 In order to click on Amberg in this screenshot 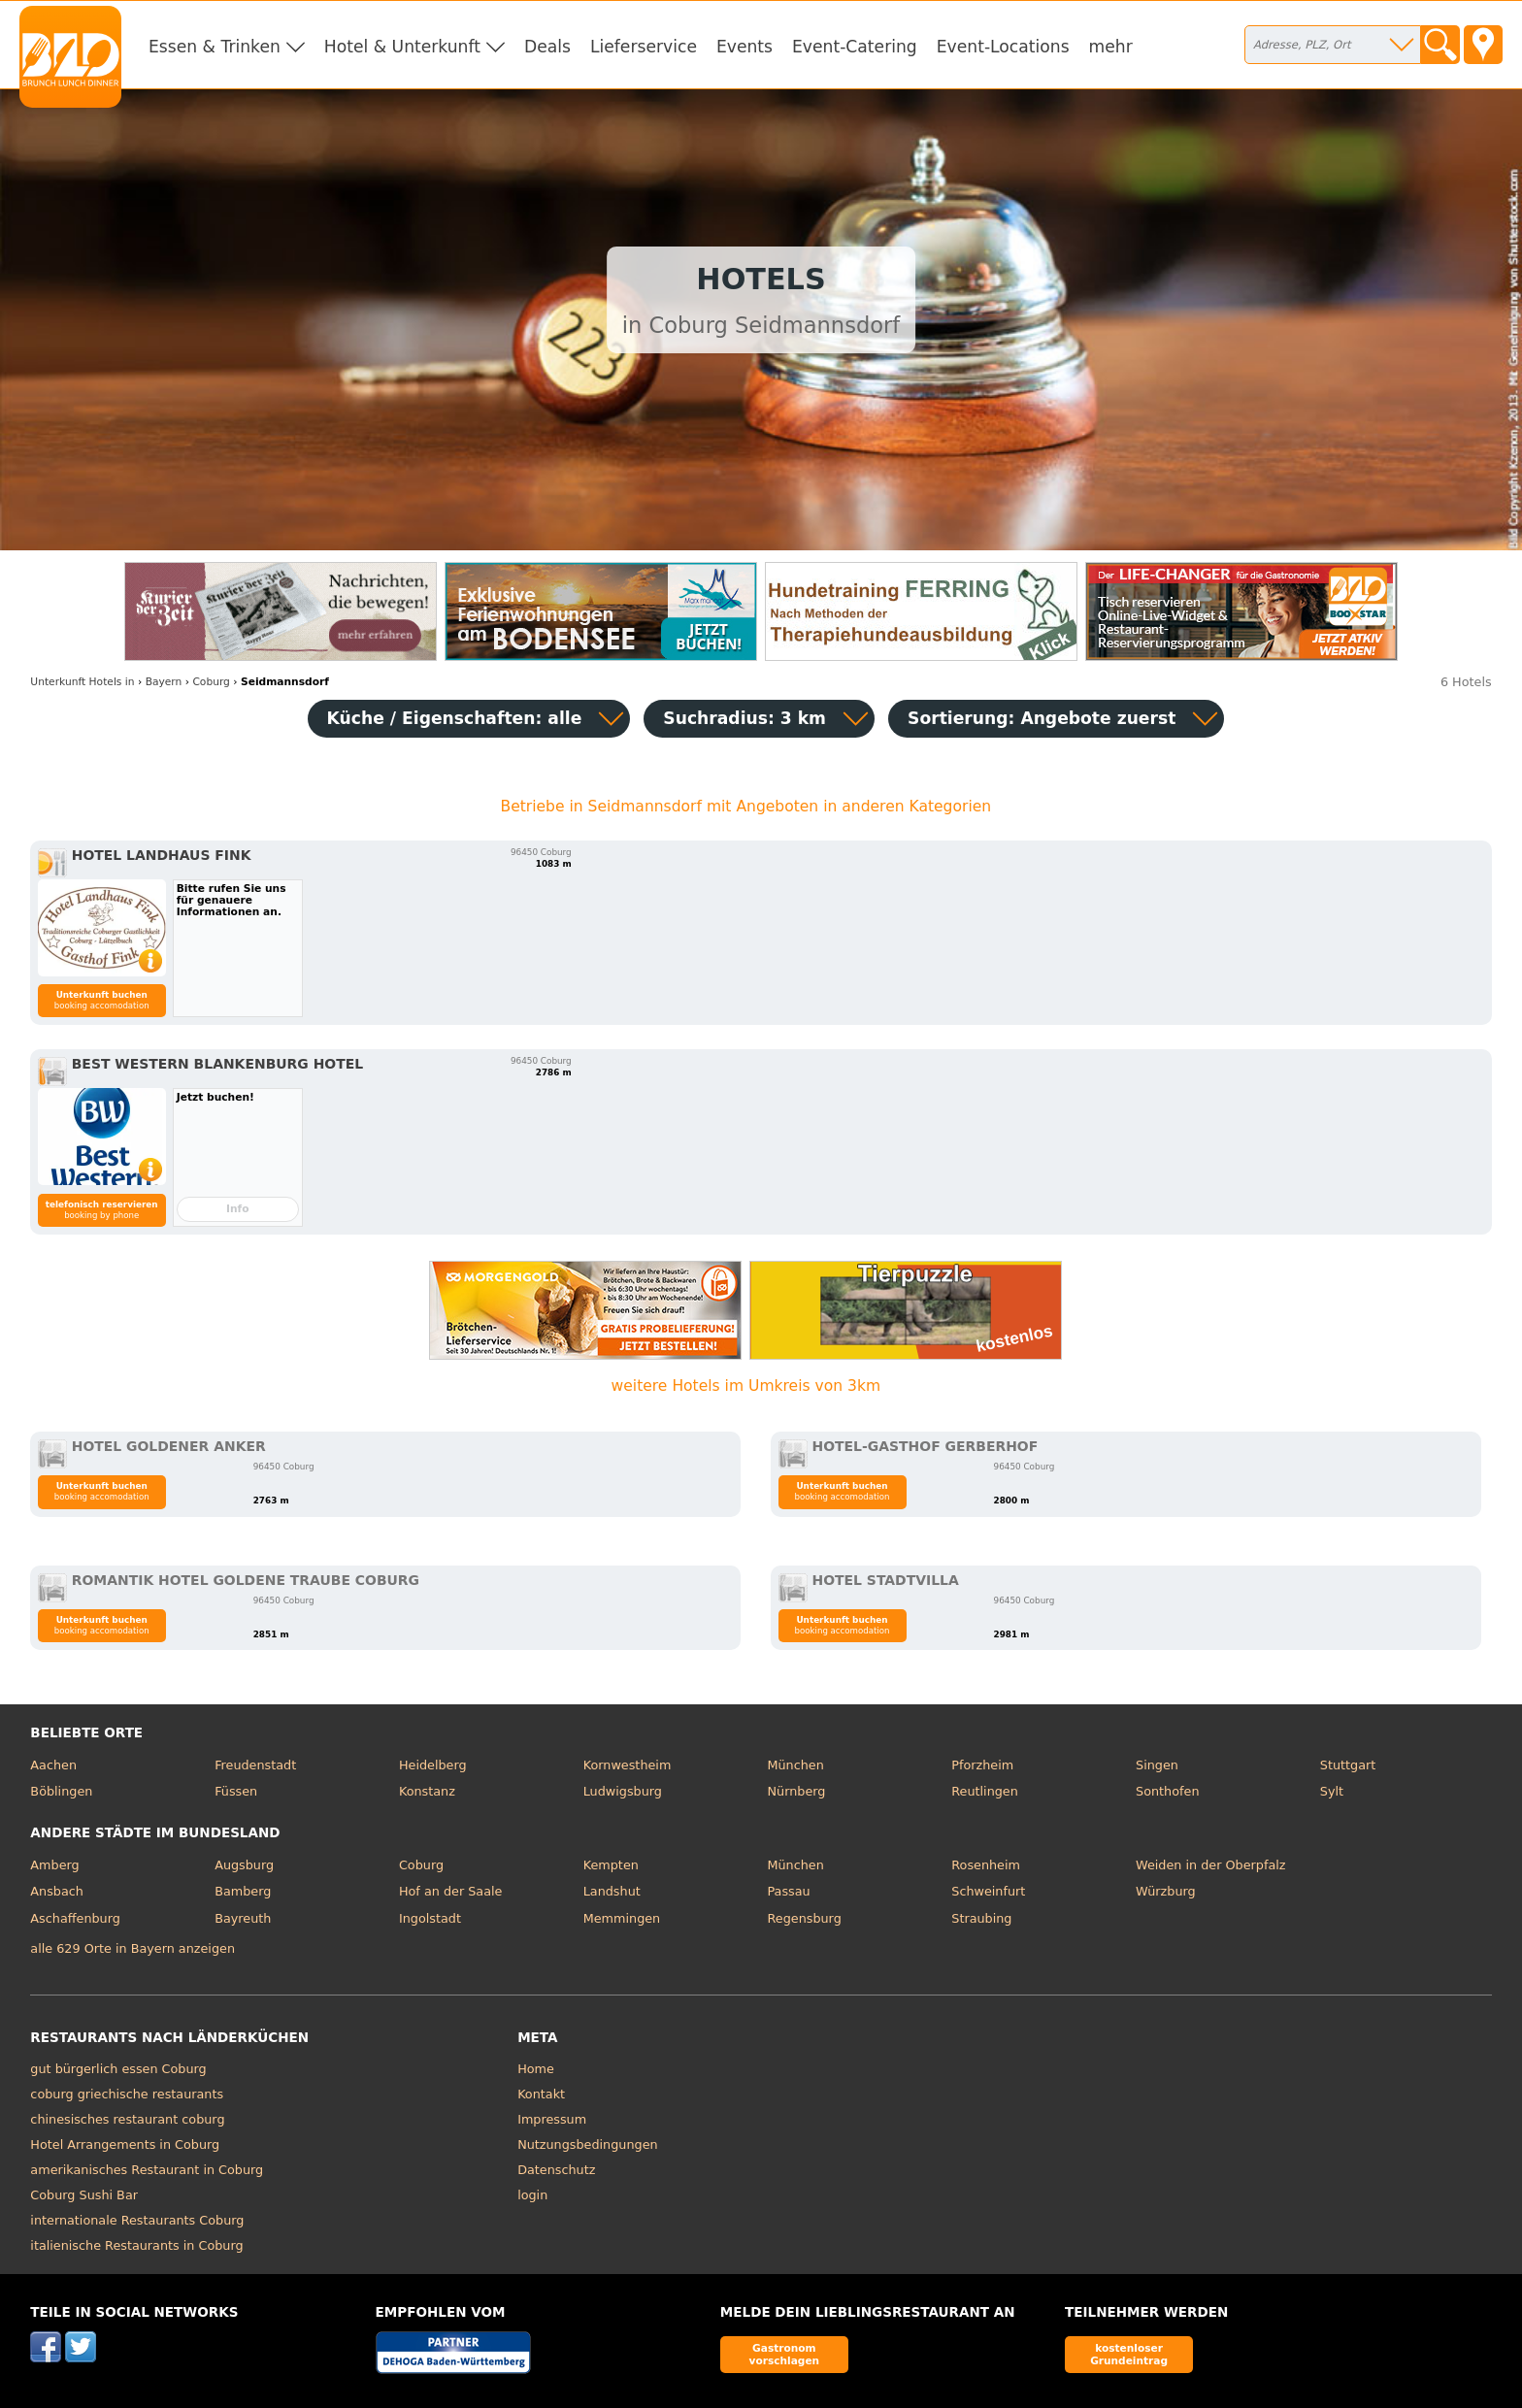, I will do `click(54, 1865)`.